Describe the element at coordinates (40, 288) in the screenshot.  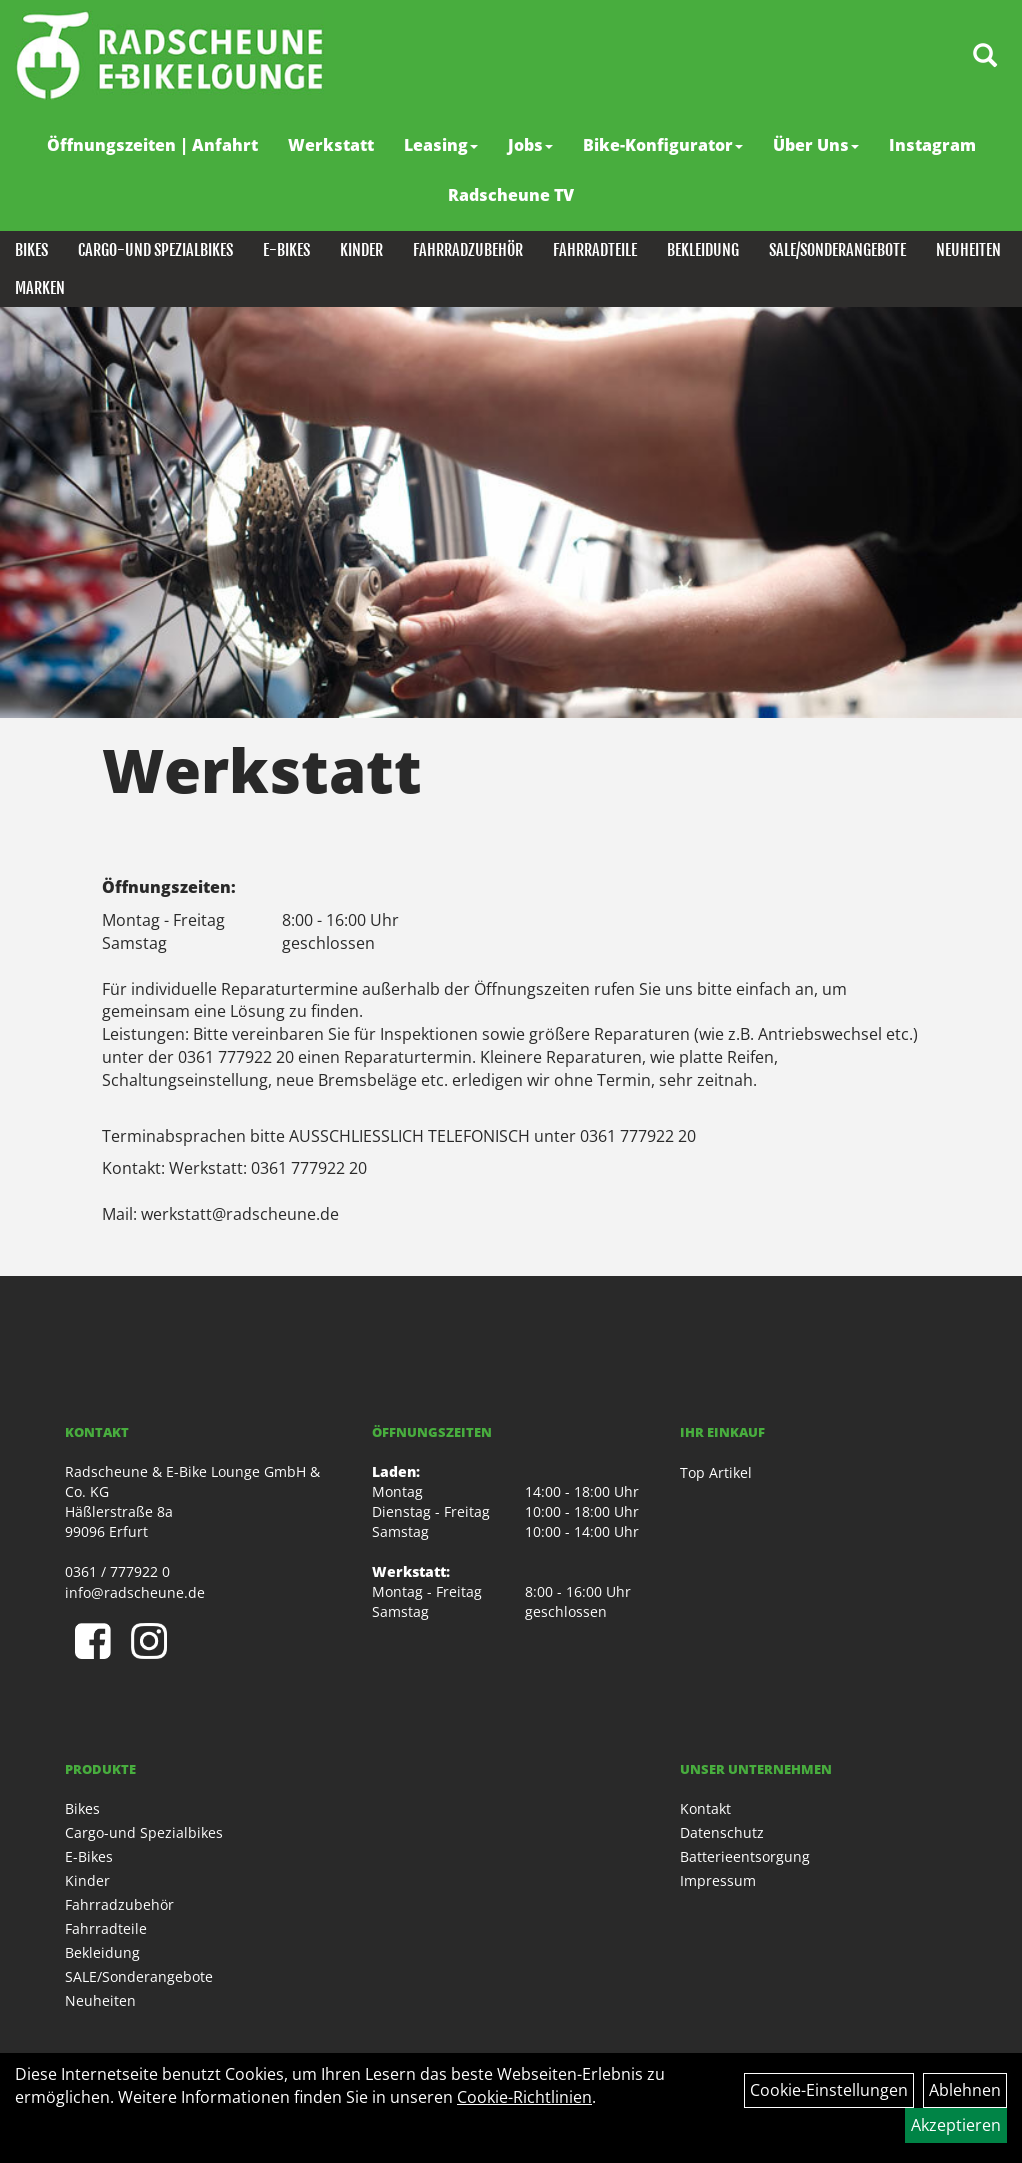
I see `Marken` at that location.